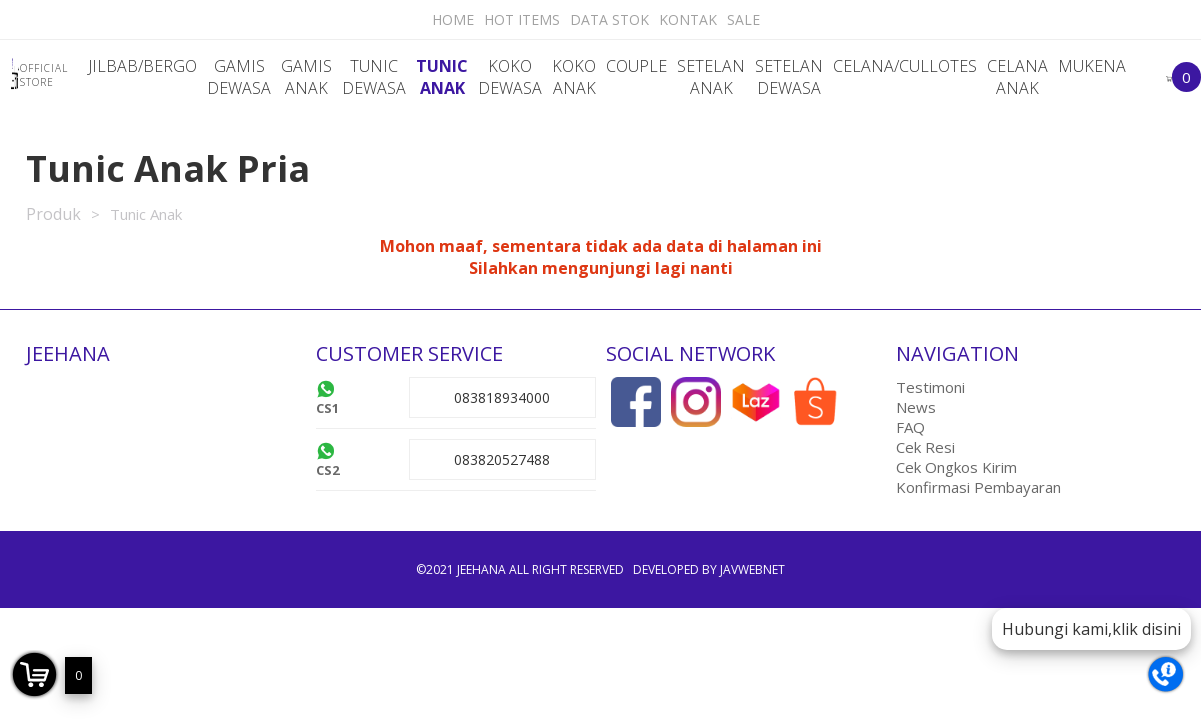 This screenshot has width=1201, height=720. What do you see at coordinates (1017, 77) in the screenshot?
I see `Celana Anak` at bounding box center [1017, 77].